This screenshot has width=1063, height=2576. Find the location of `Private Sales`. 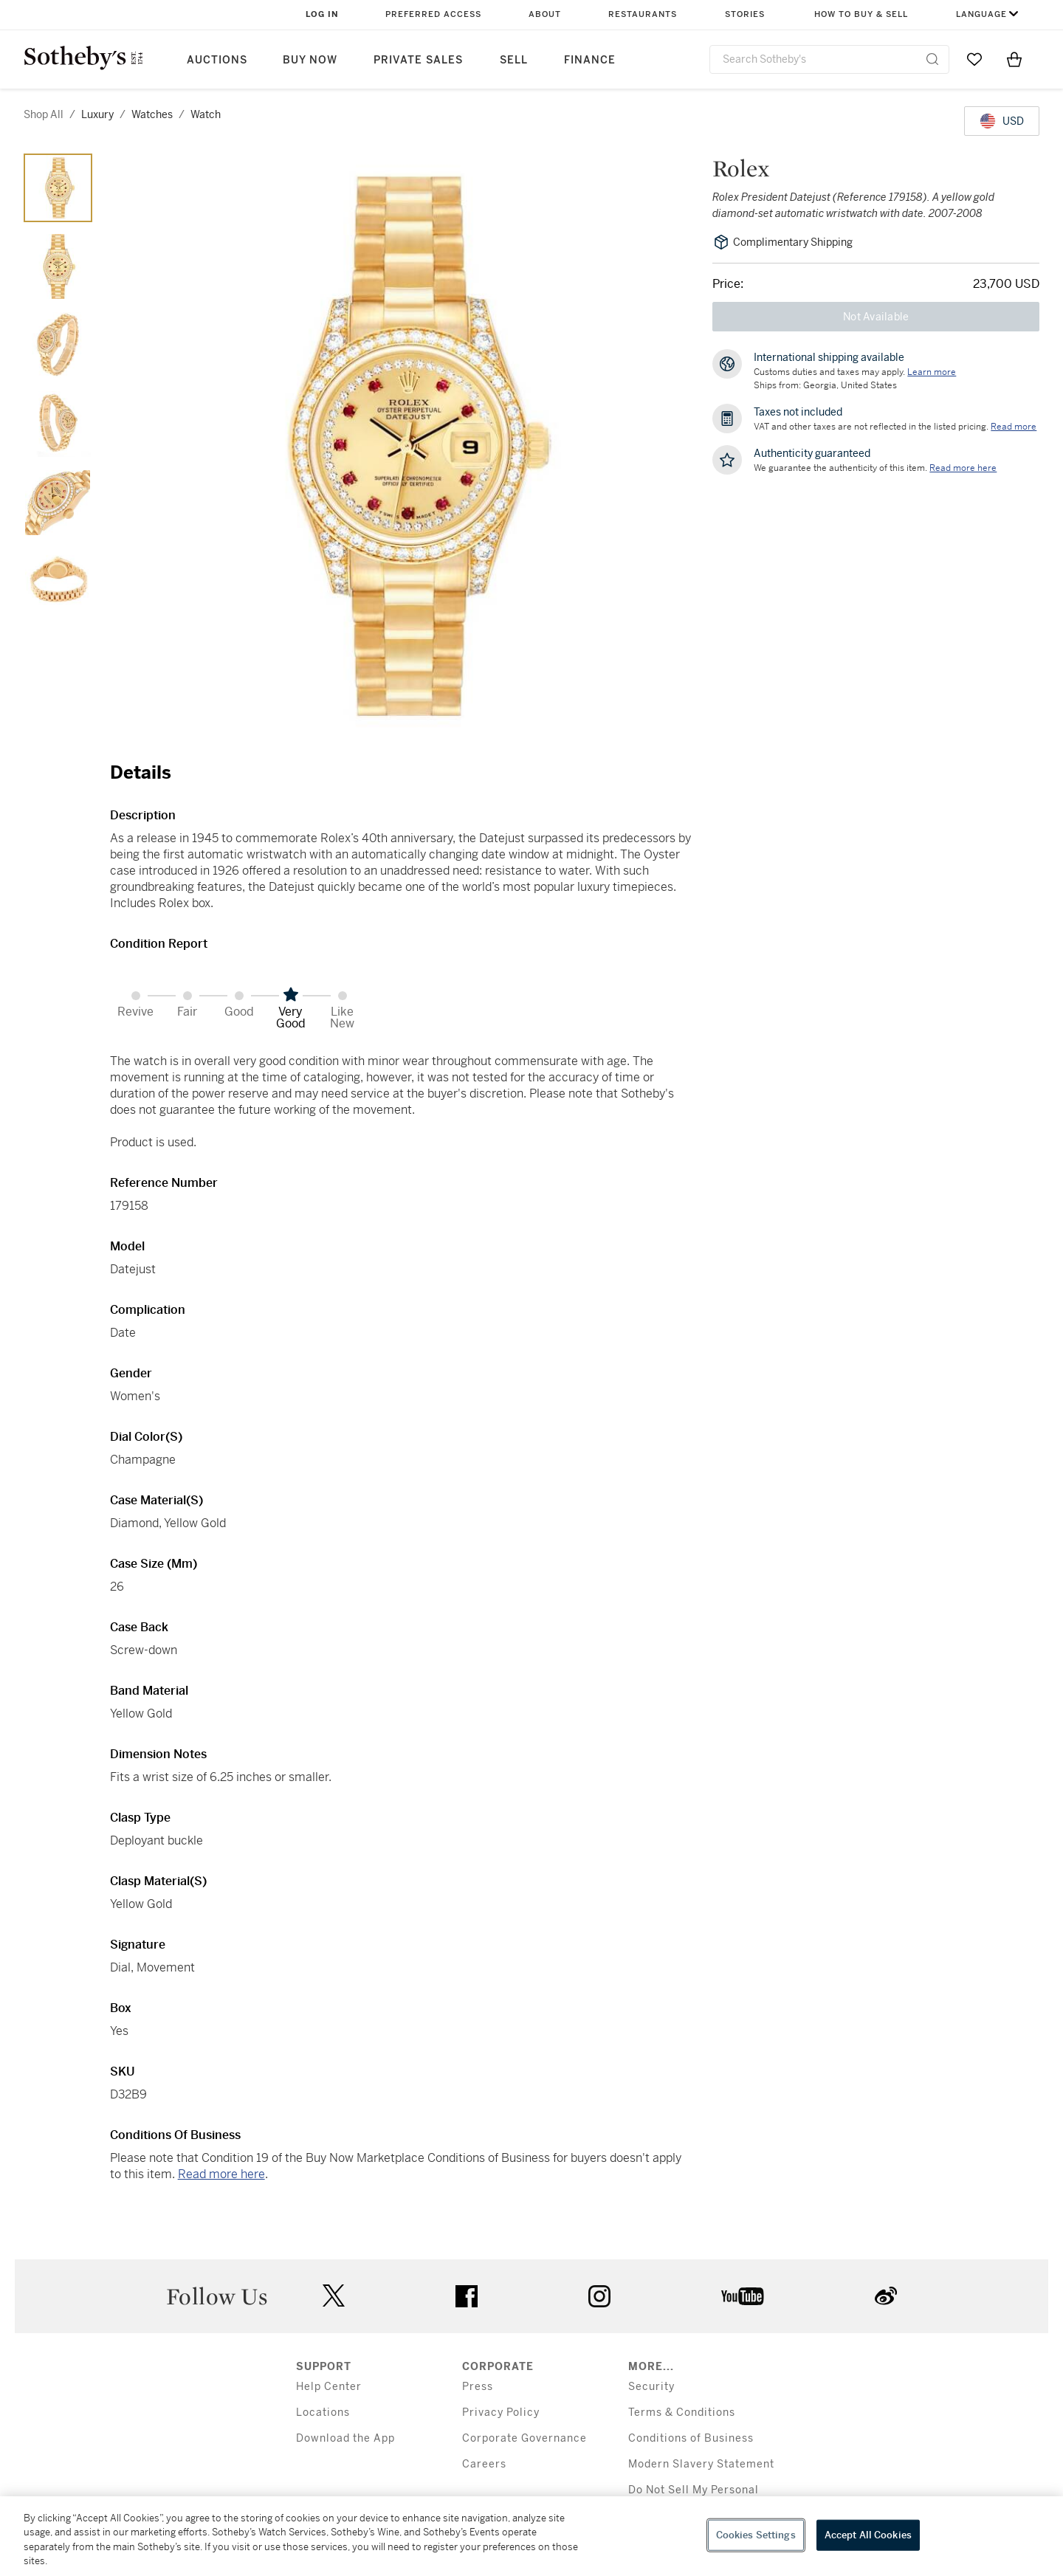

Private Sales is located at coordinates (418, 60).